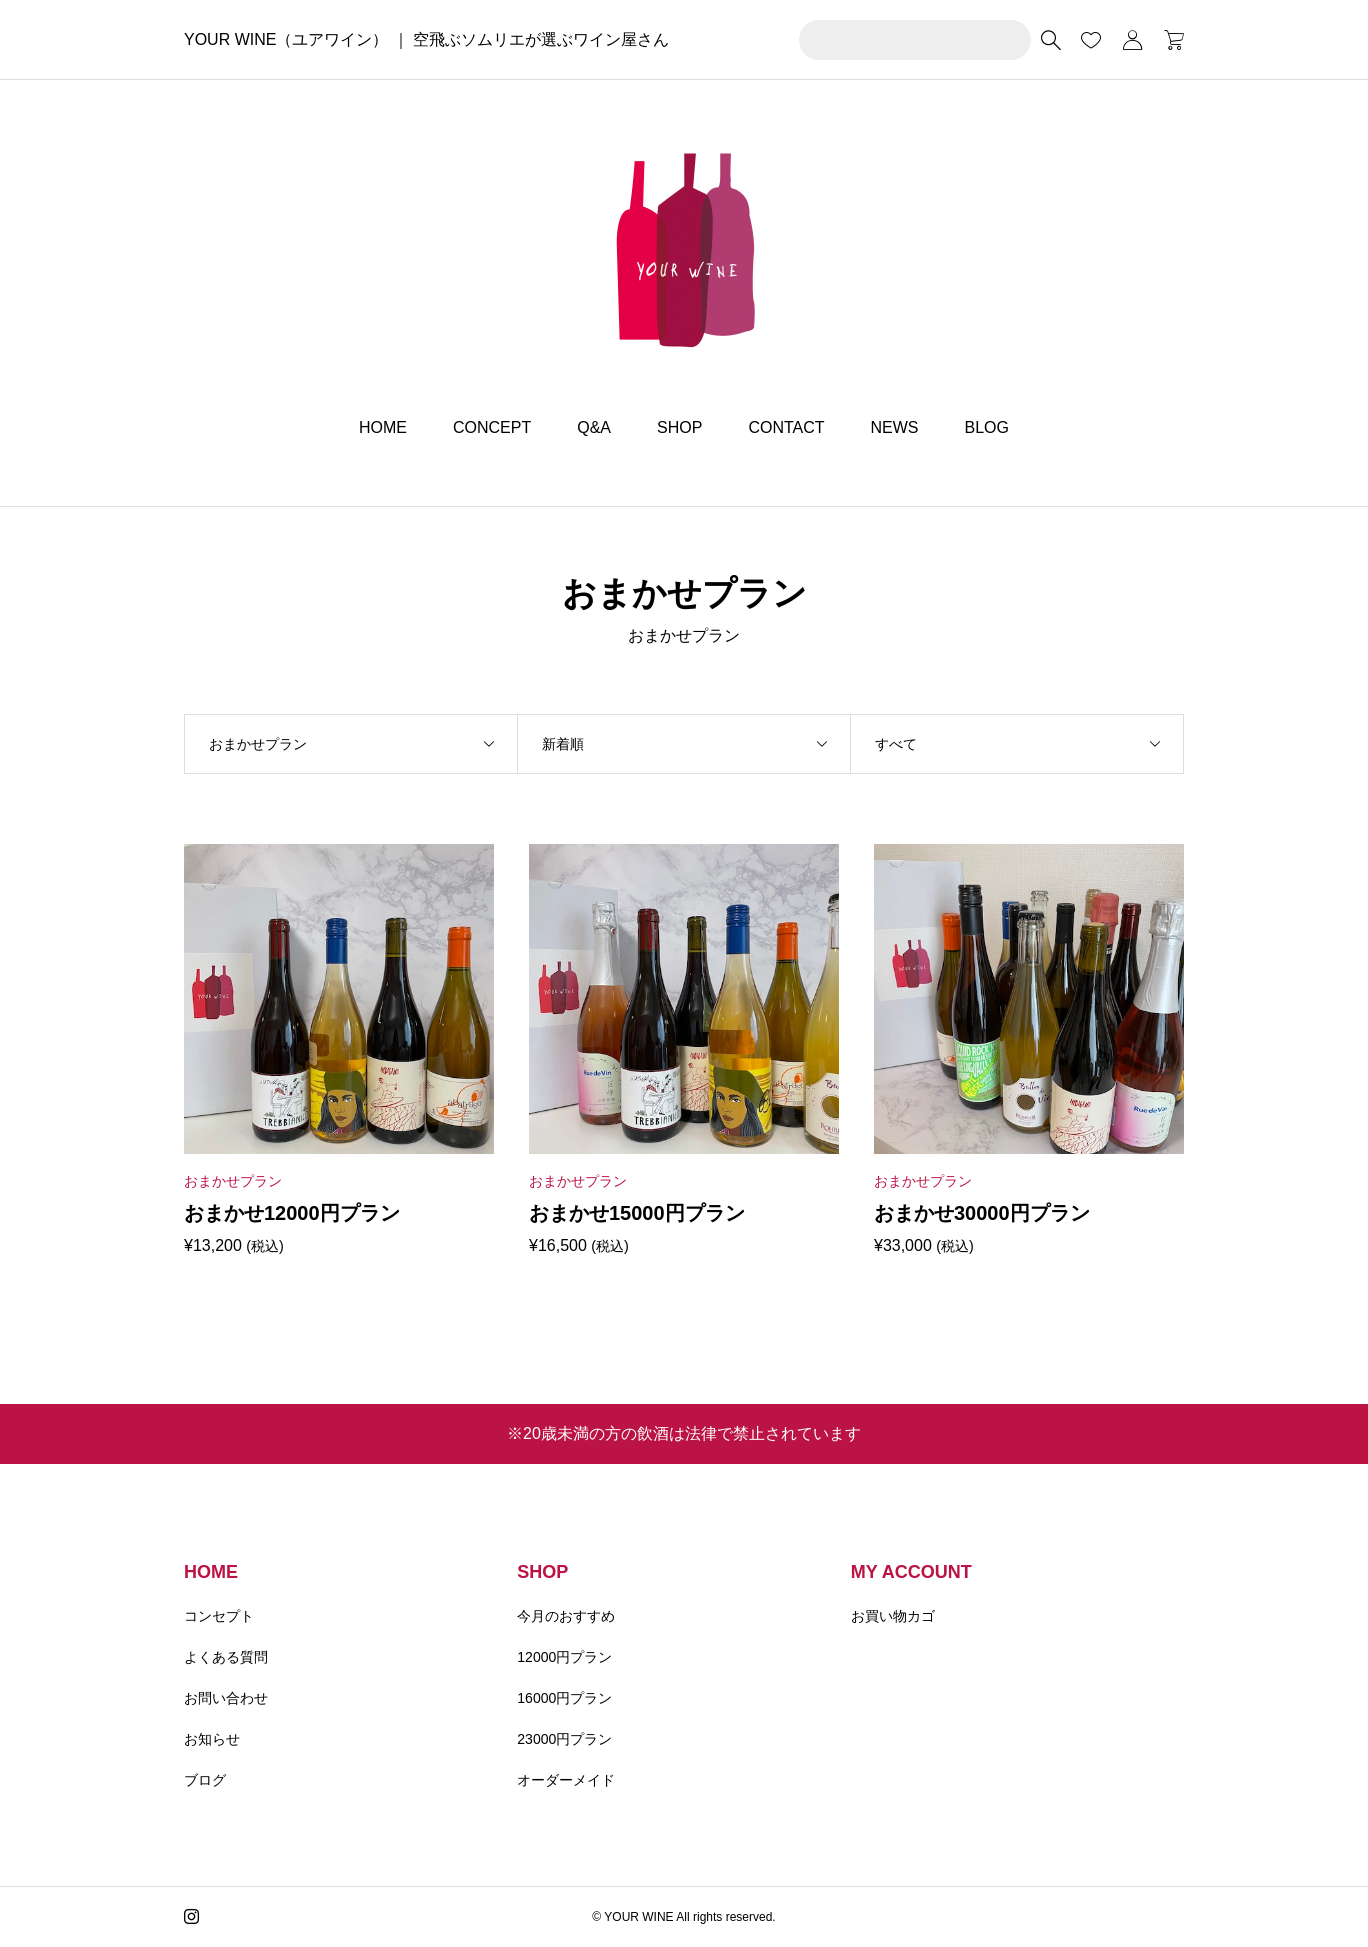 This screenshot has width=1368, height=1947. What do you see at coordinates (566, 1616) in the screenshot?
I see `今月のおすすめ` at bounding box center [566, 1616].